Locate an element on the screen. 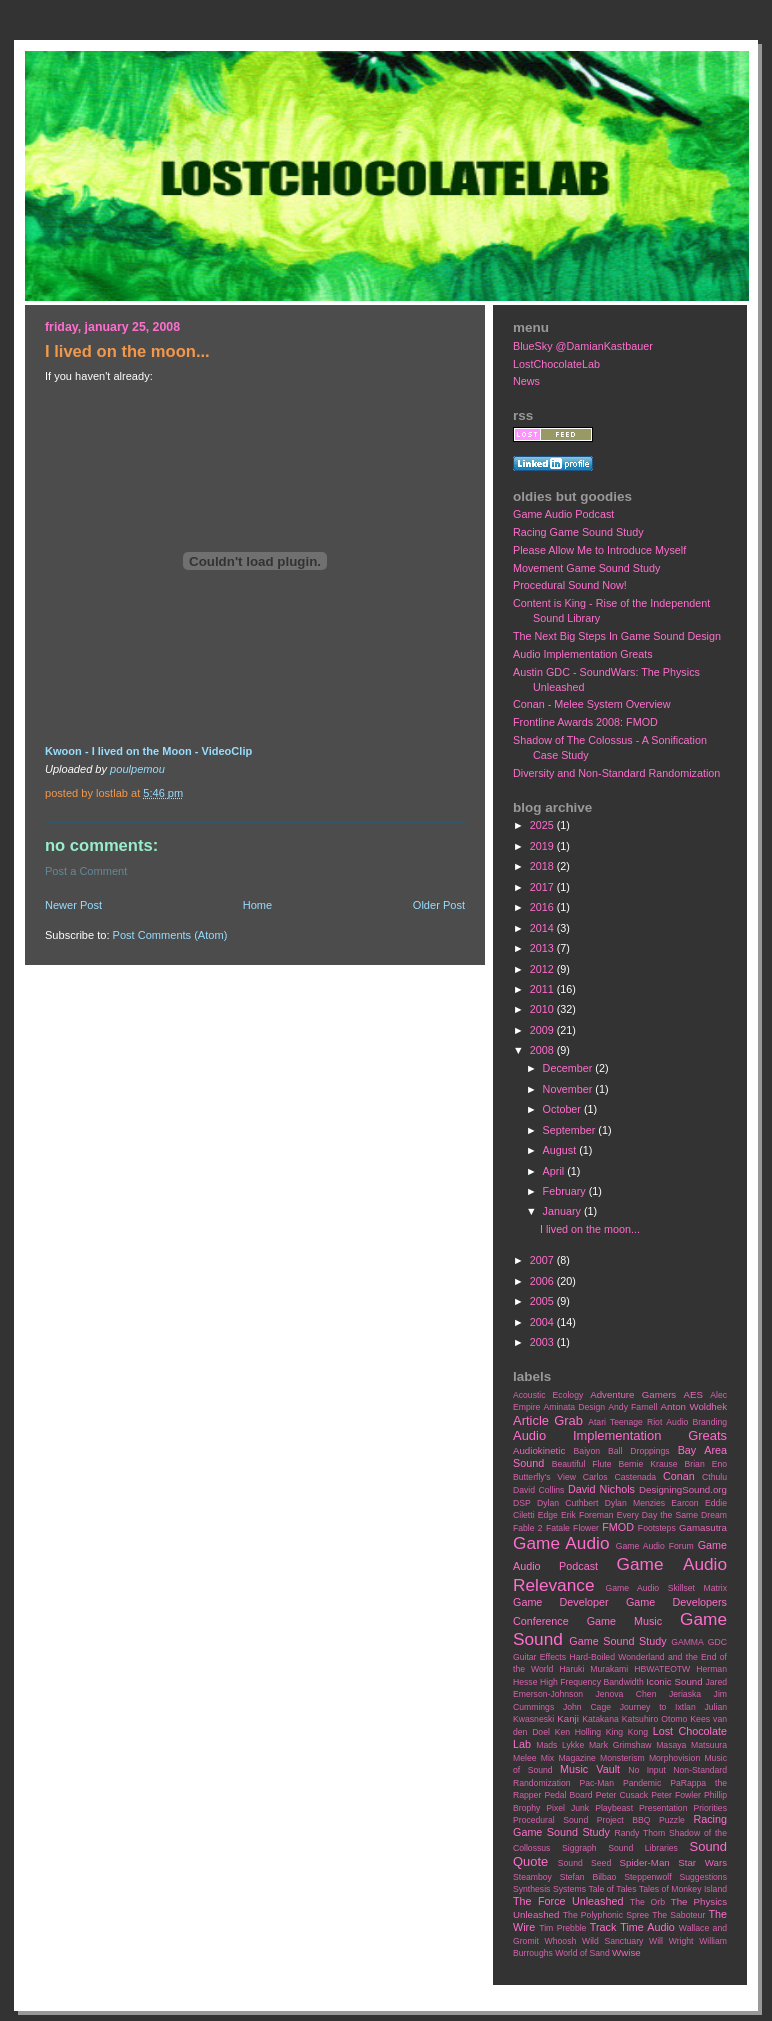  Carlos Castenada is located at coordinates (619, 1477).